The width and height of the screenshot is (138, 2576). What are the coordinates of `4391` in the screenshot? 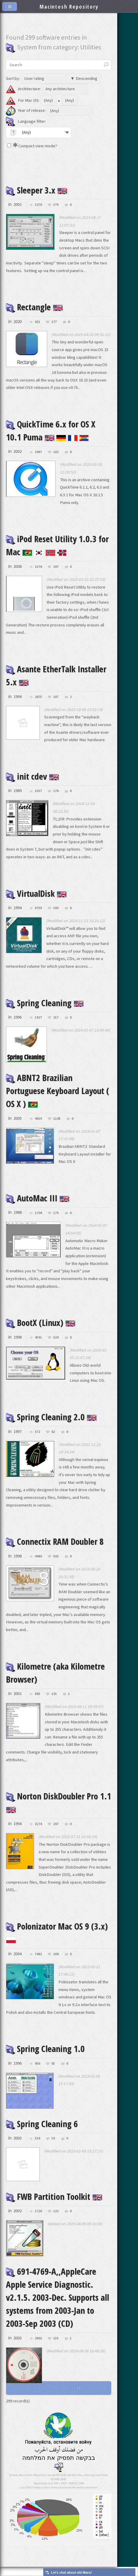 It's located at (38, 1337).